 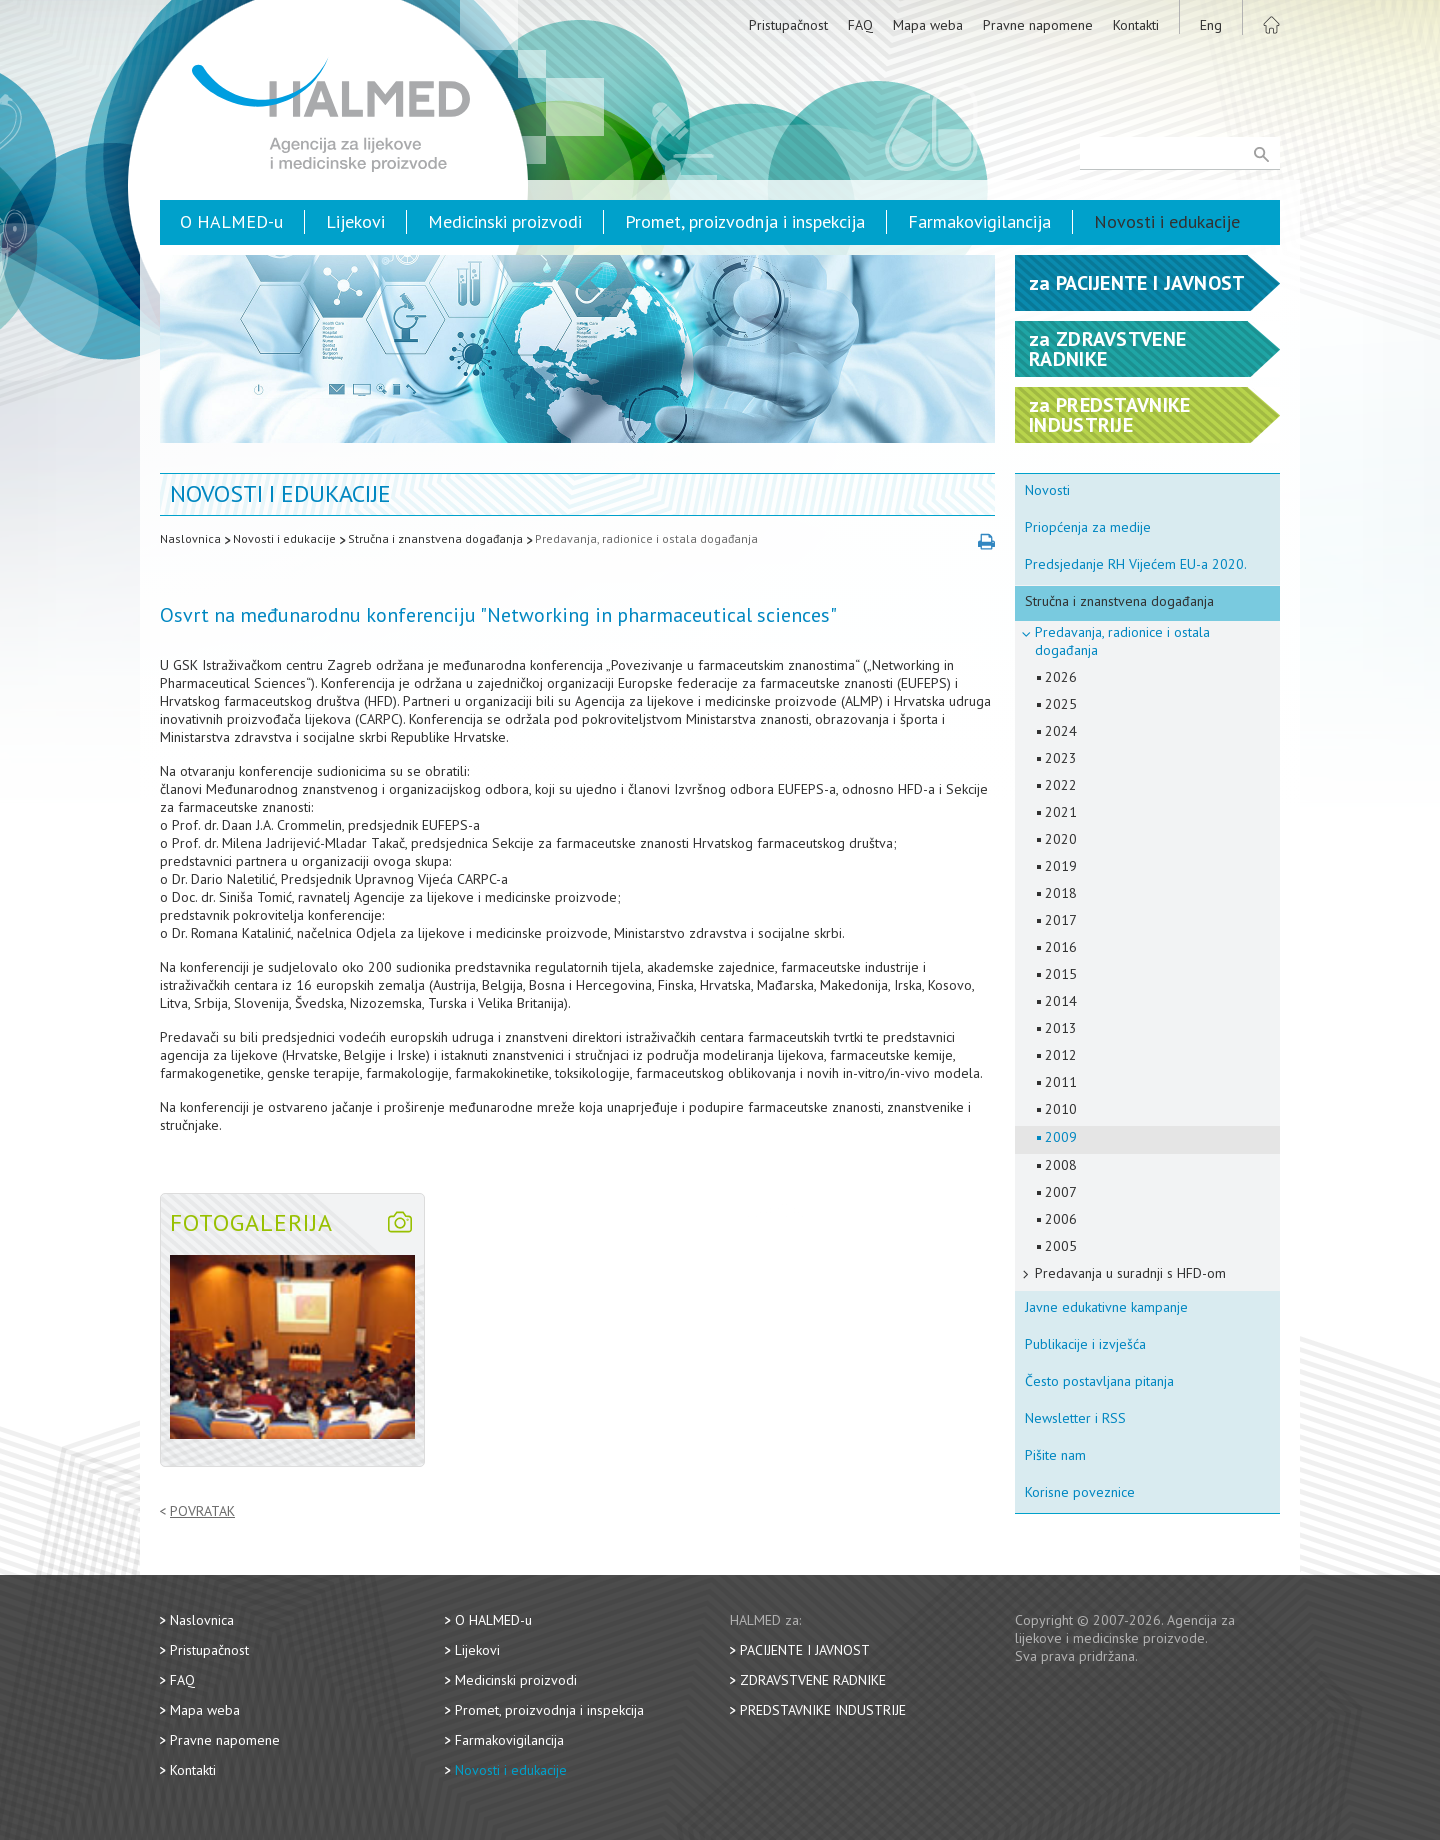 What do you see at coordinates (1080, 1492) in the screenshot?
I see `Korisne poveznice` at bounding box center [1080, 1492].